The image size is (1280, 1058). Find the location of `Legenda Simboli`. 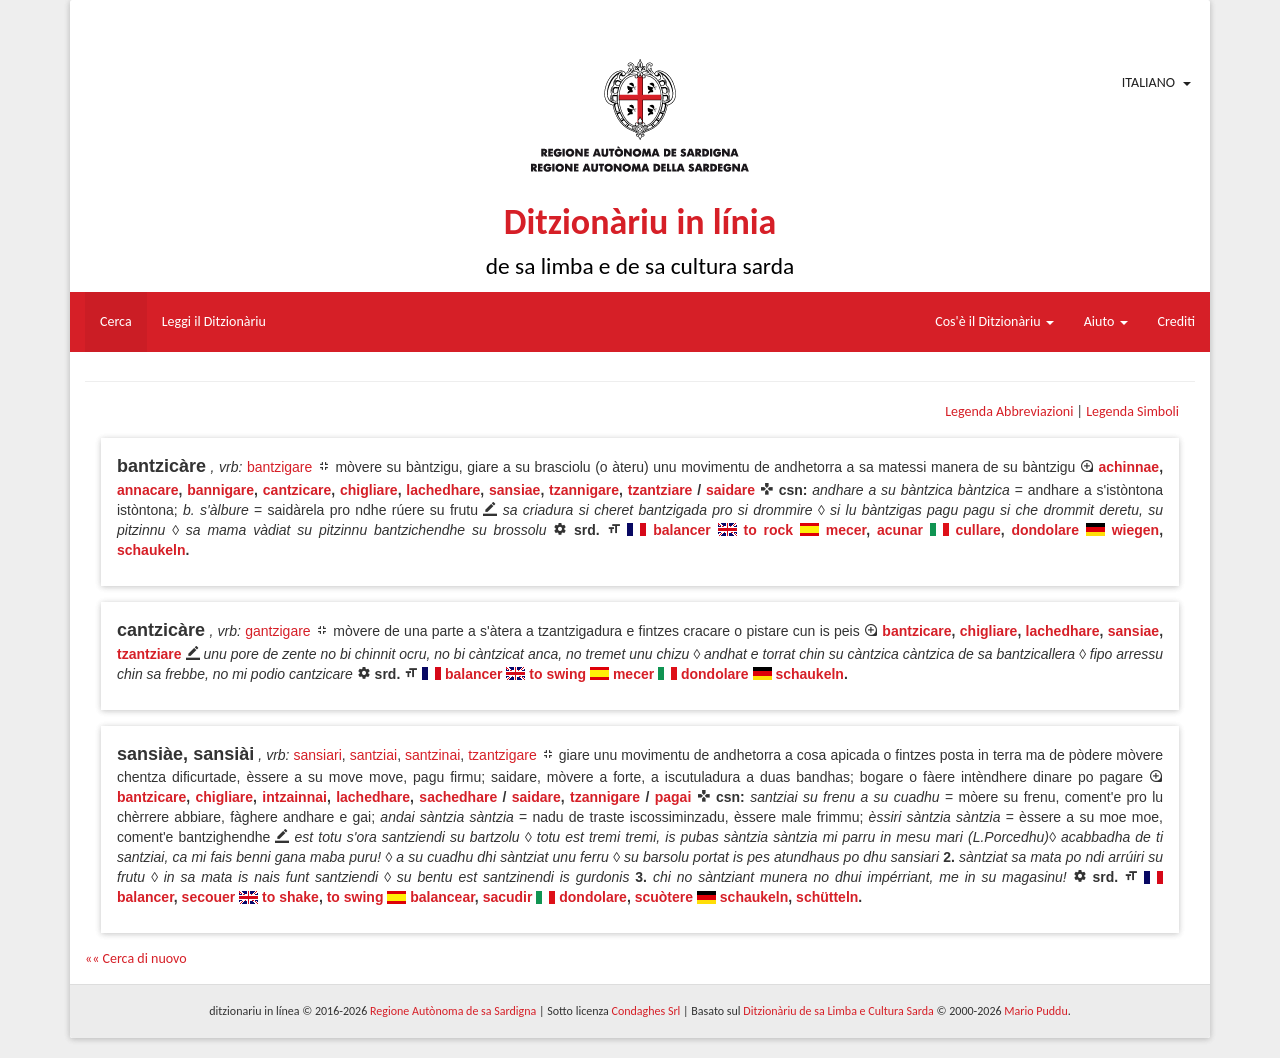

Legenda Simboli is located at coordinates (1132, 411).